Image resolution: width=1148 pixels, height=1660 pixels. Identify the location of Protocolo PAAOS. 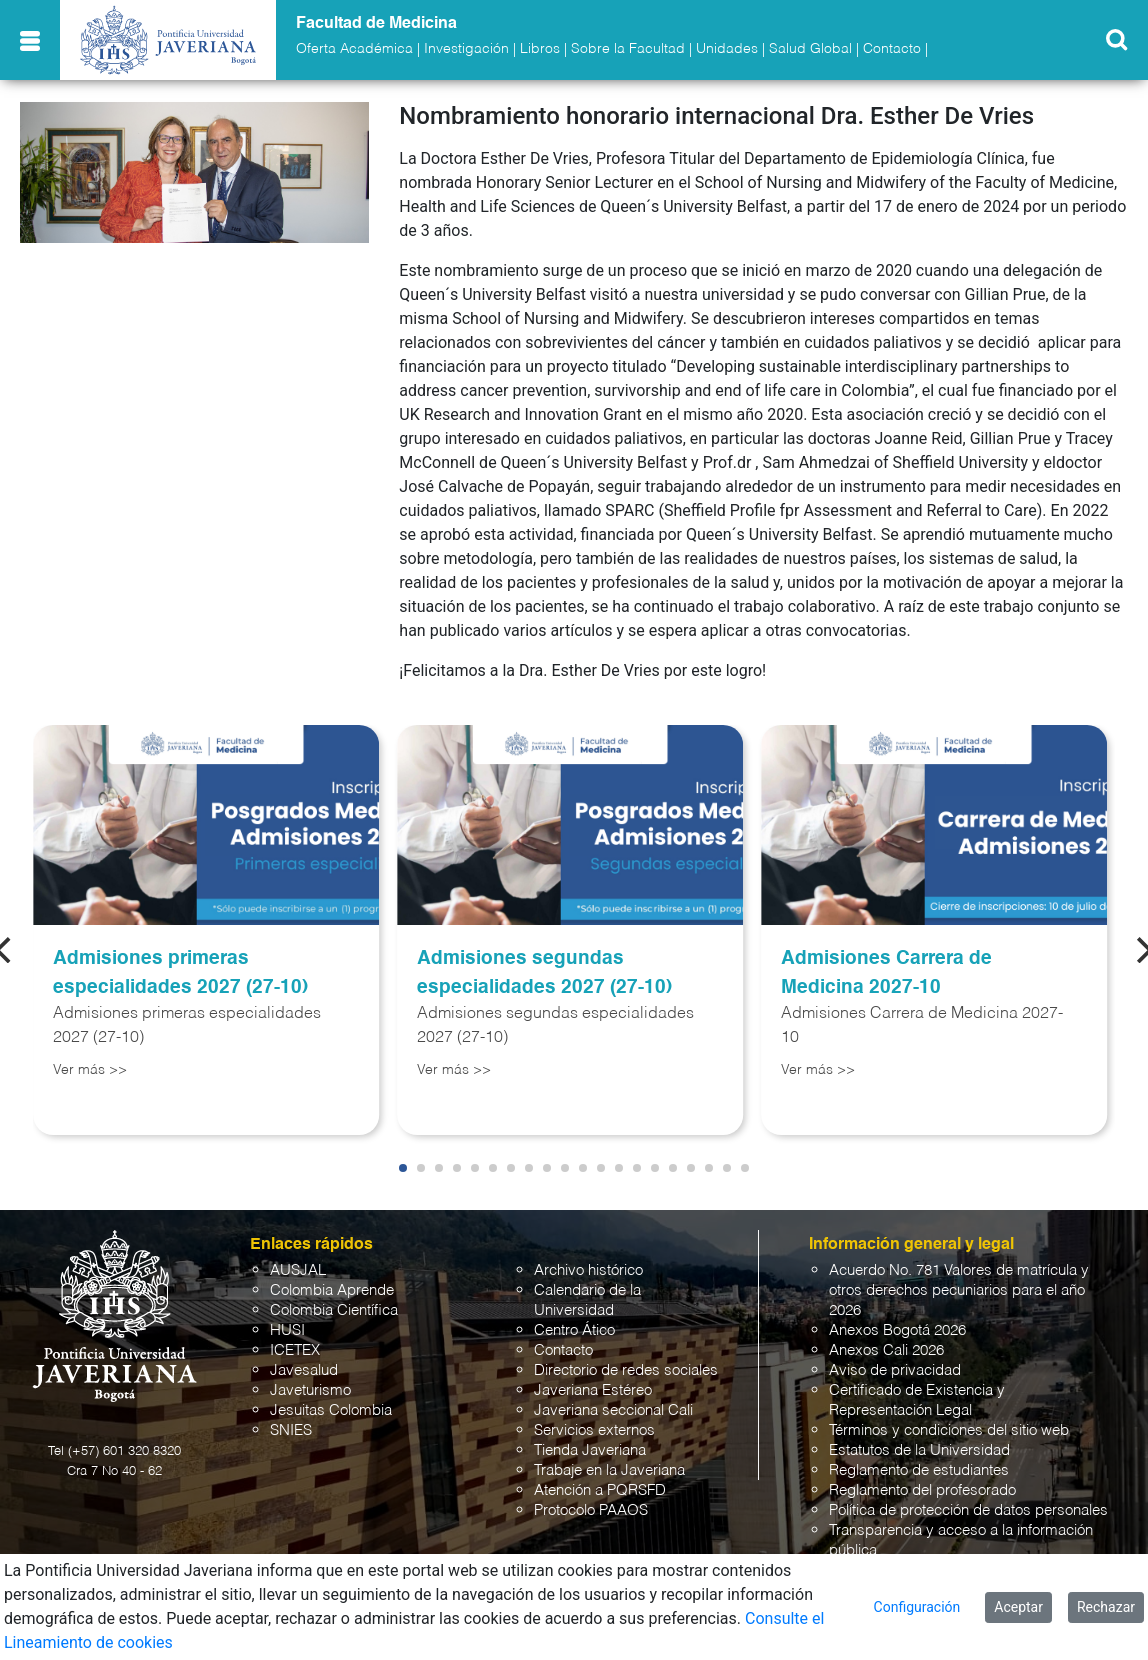
(591, 1510).